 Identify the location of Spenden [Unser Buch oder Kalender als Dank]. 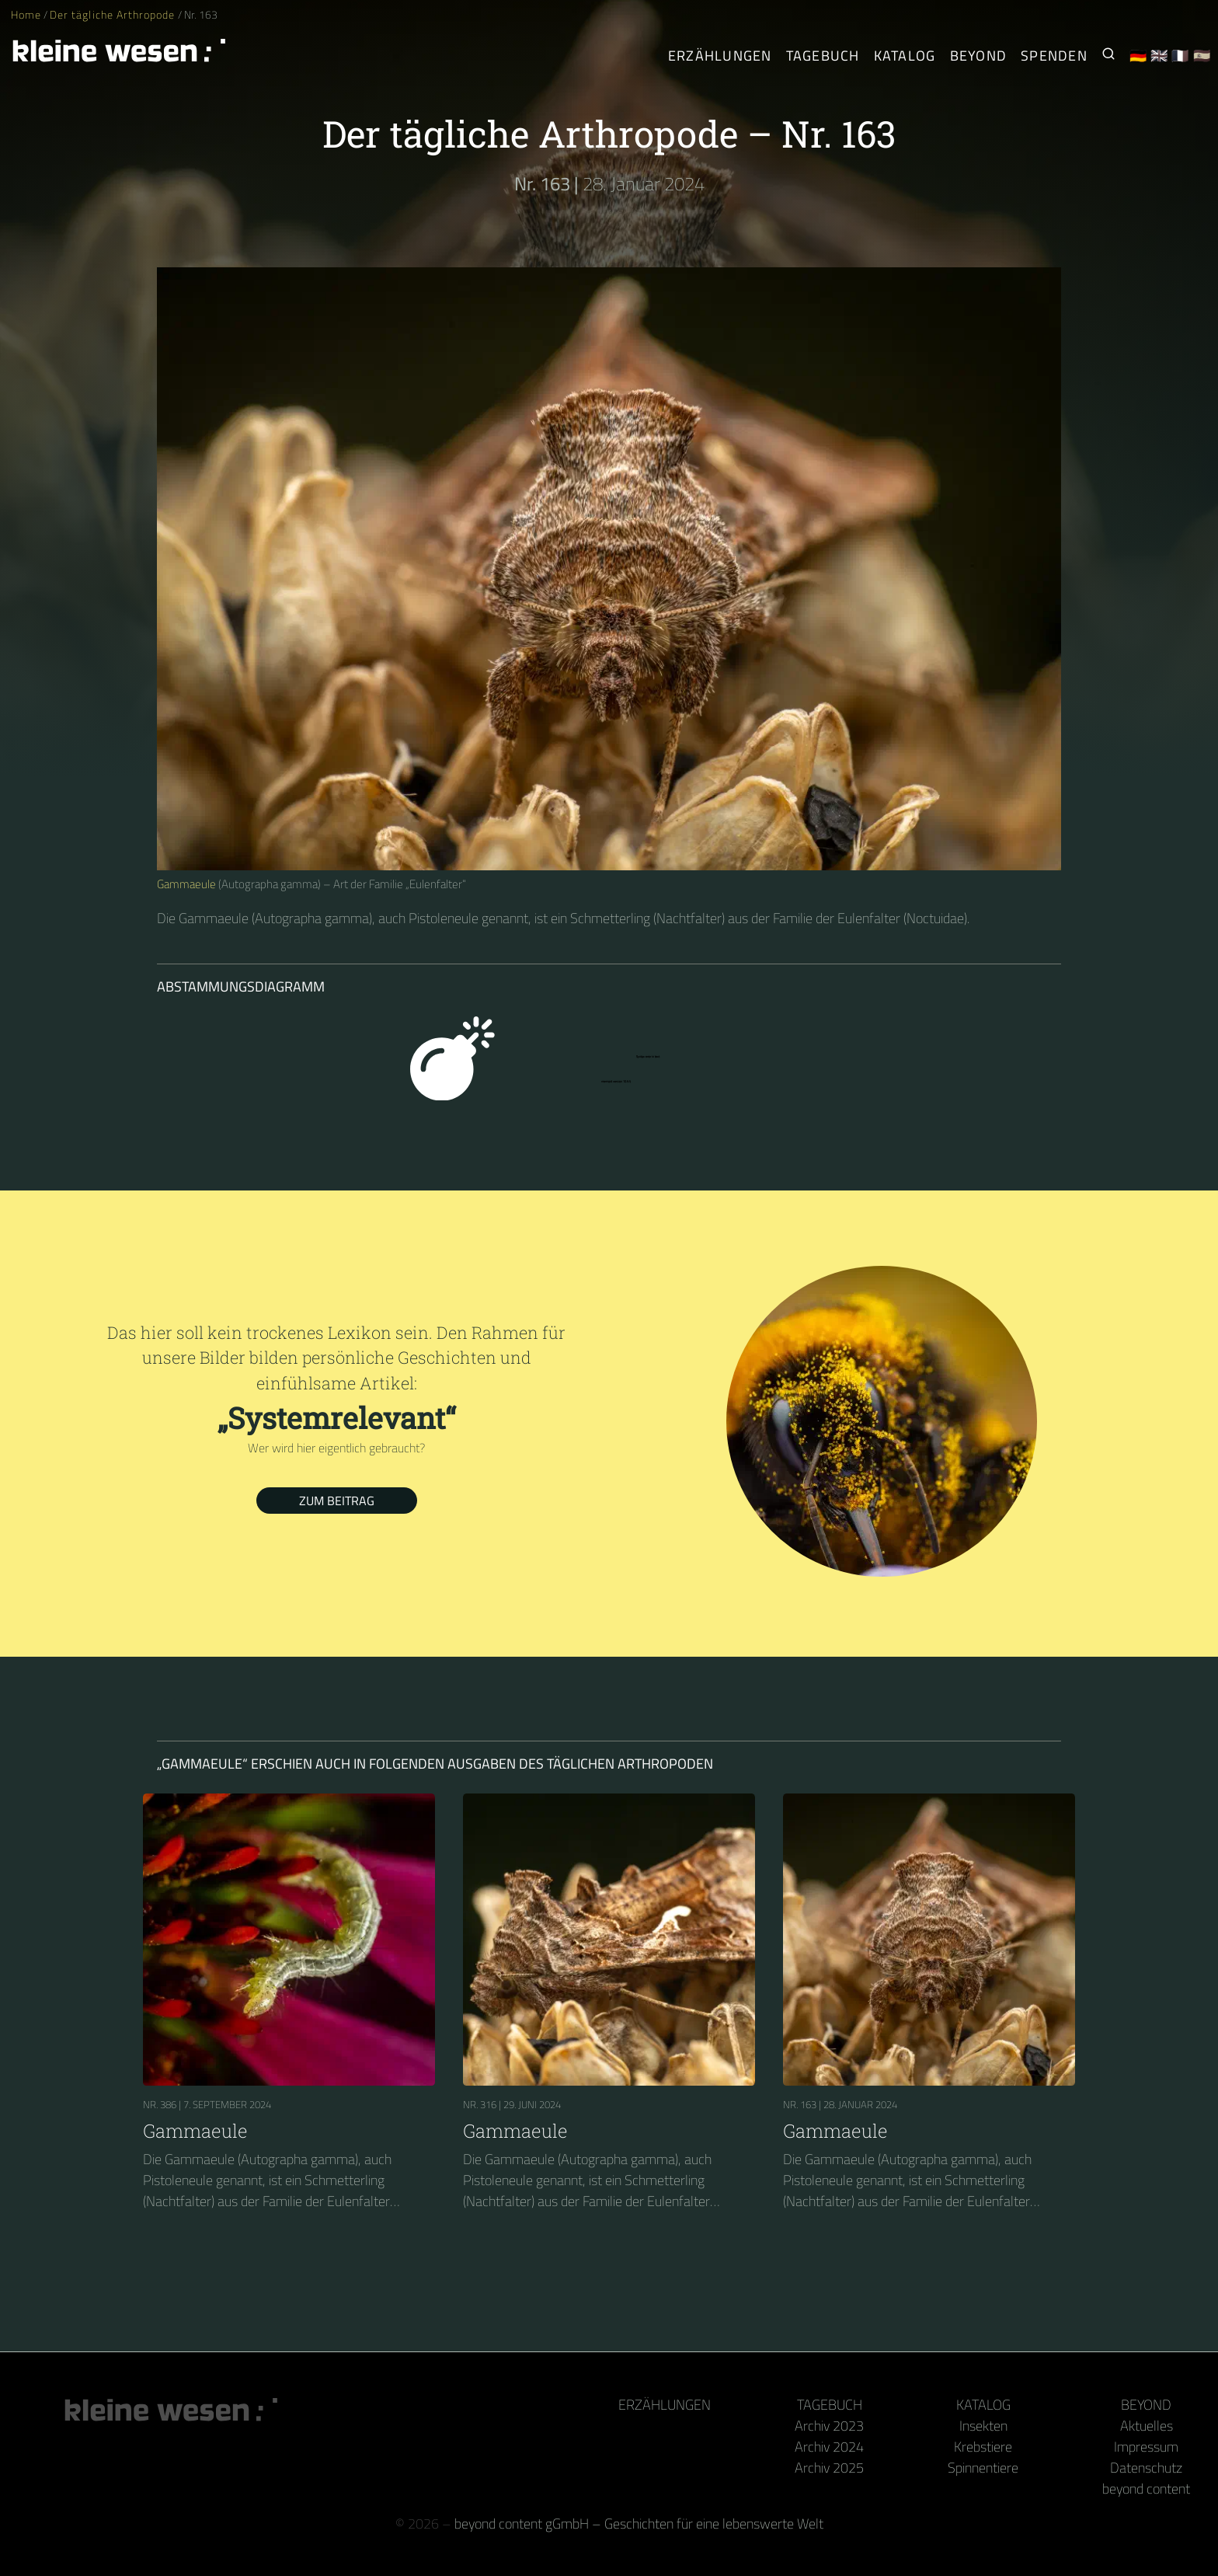
(1054, 55).